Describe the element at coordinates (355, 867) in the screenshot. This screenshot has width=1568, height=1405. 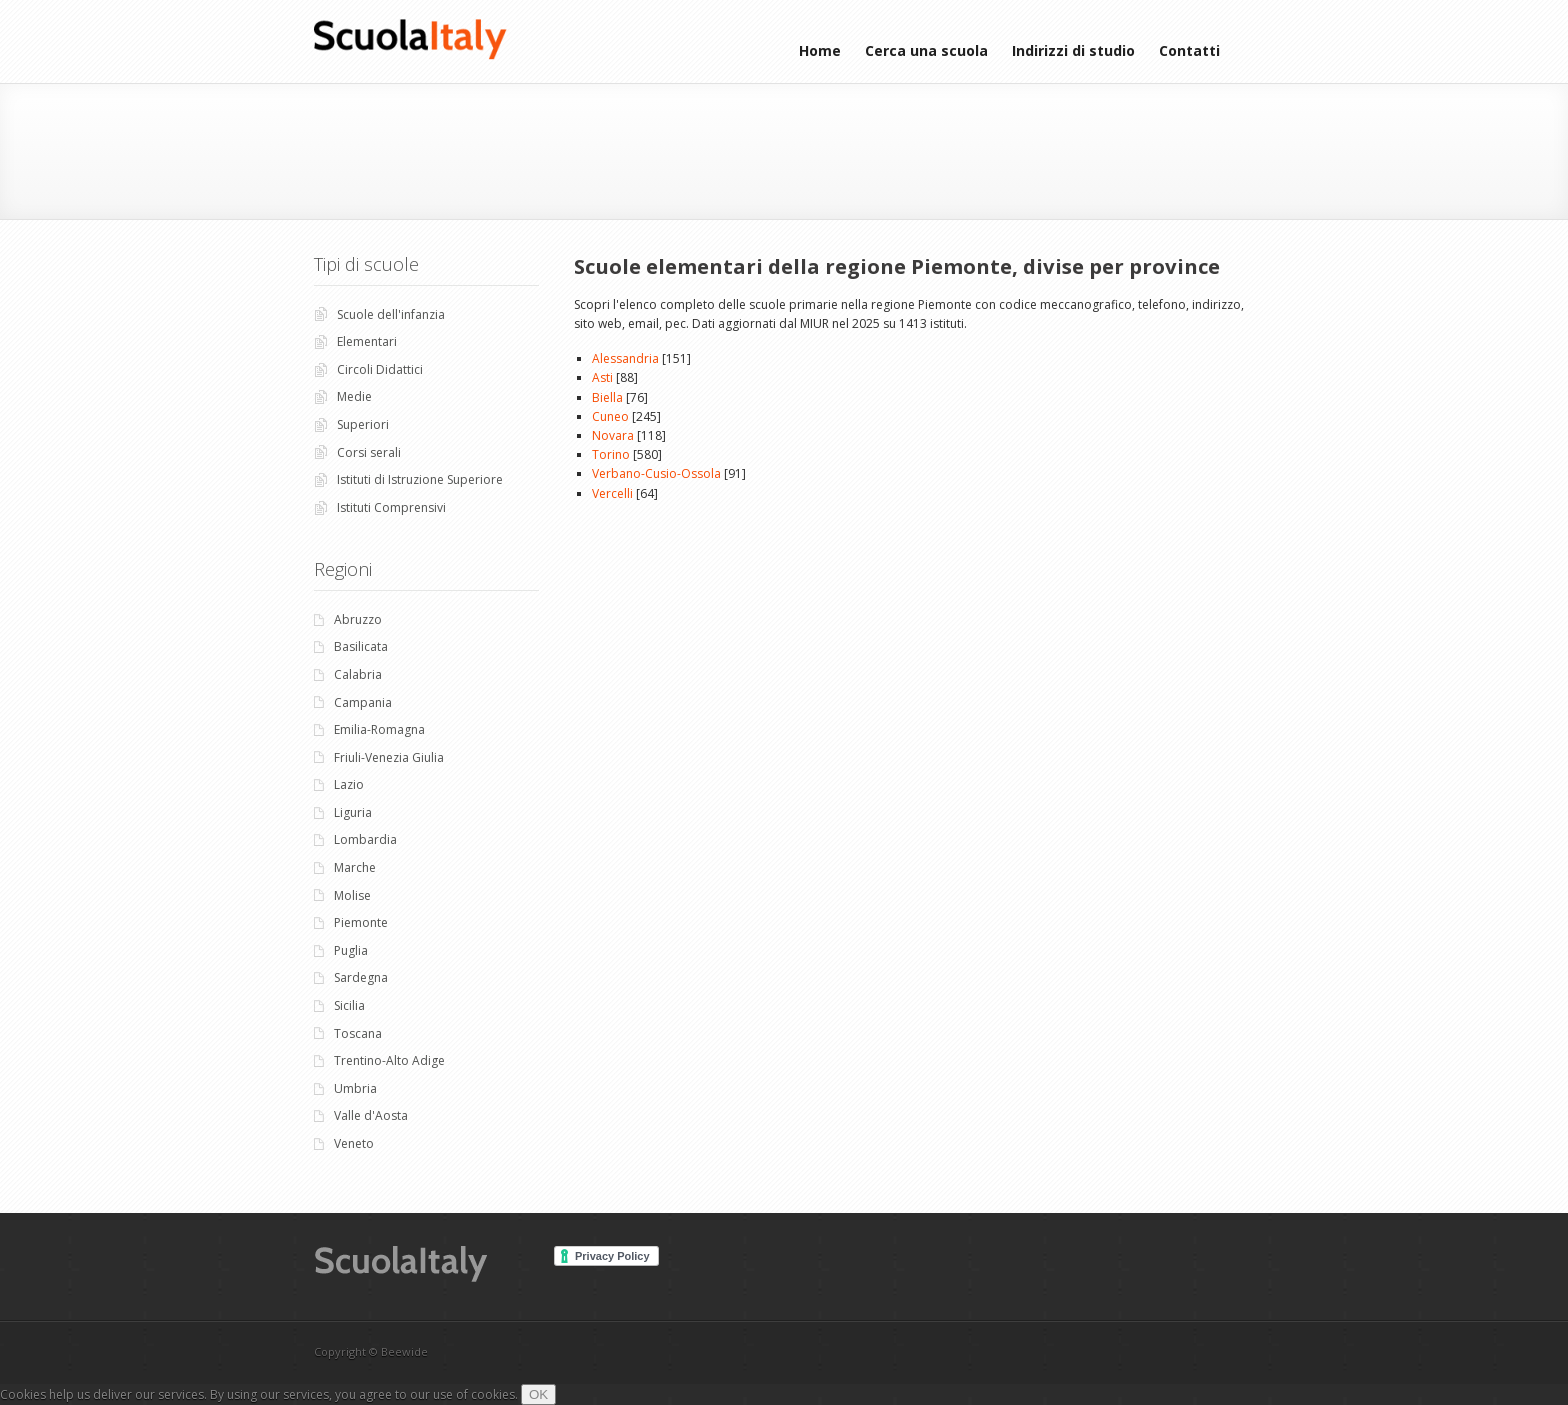
I see `Marche` at that location.